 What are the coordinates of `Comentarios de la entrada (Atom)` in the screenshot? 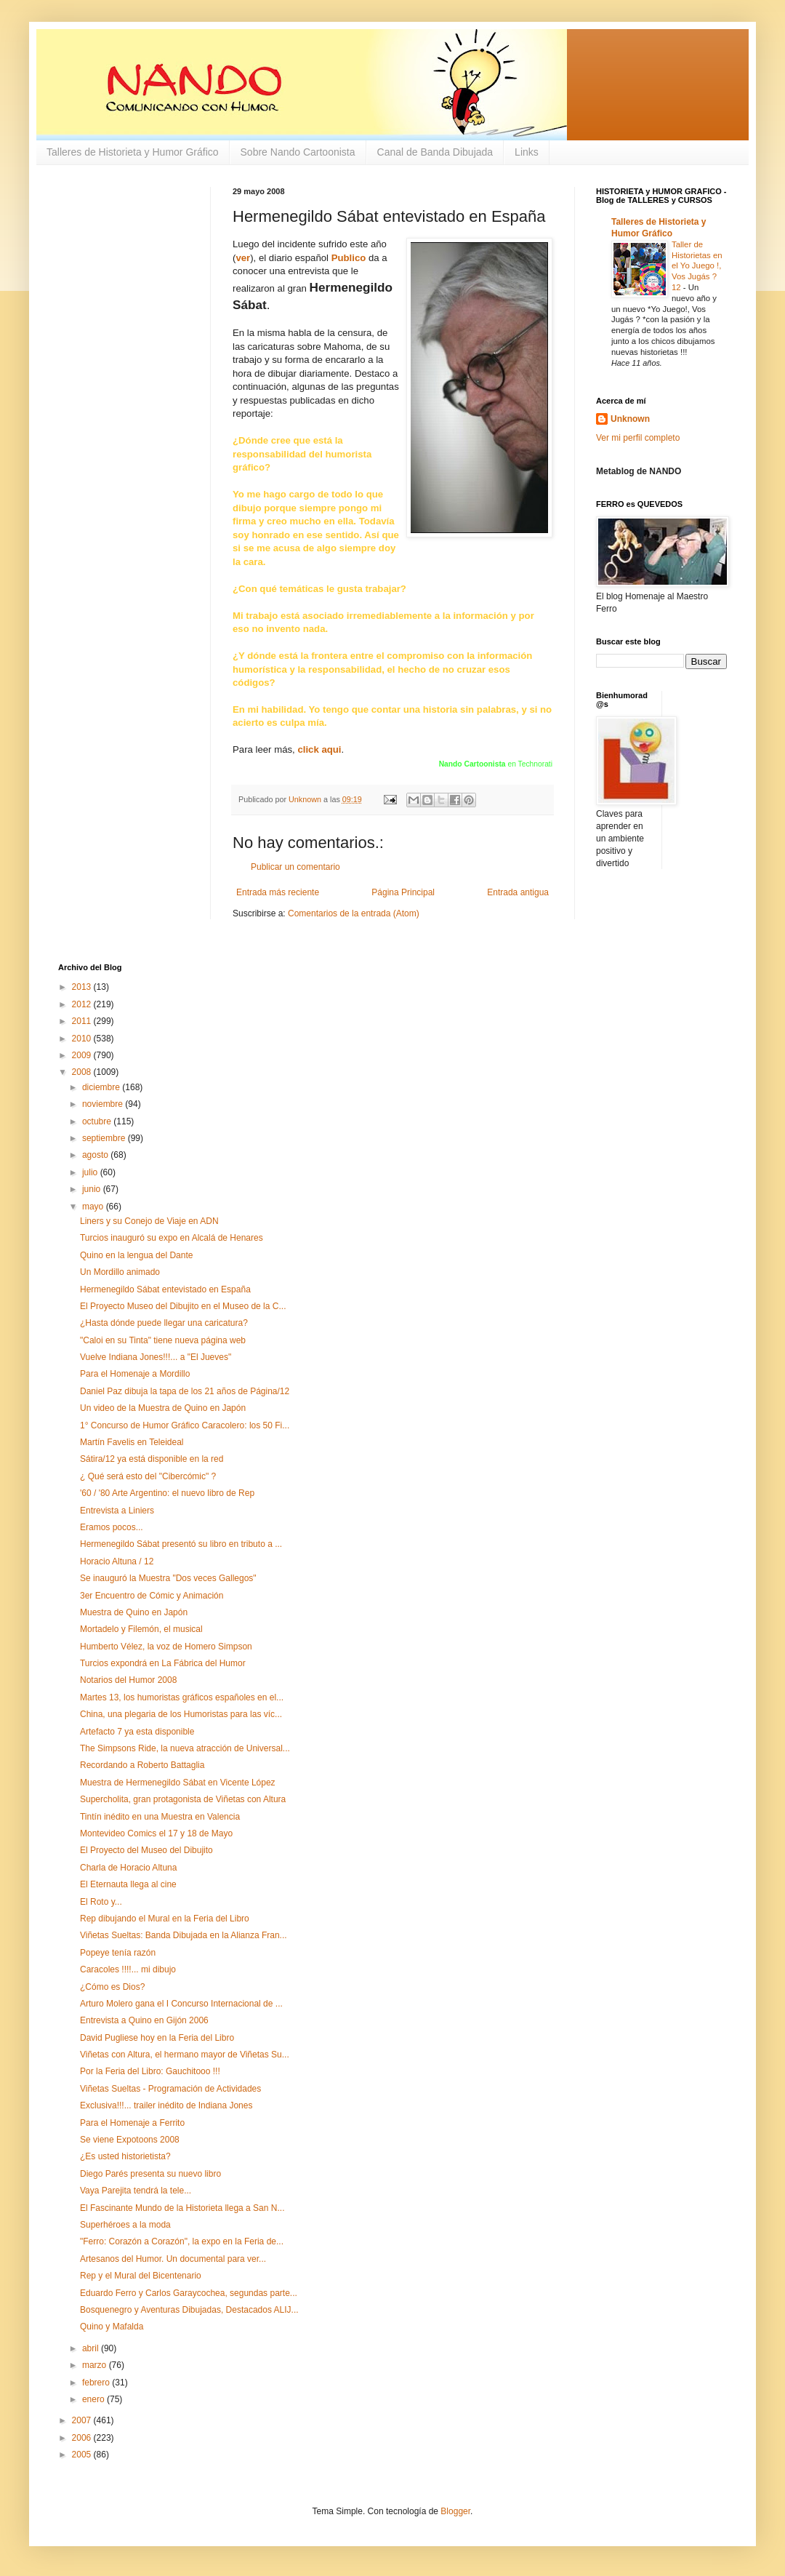 It's located at (353, 913).